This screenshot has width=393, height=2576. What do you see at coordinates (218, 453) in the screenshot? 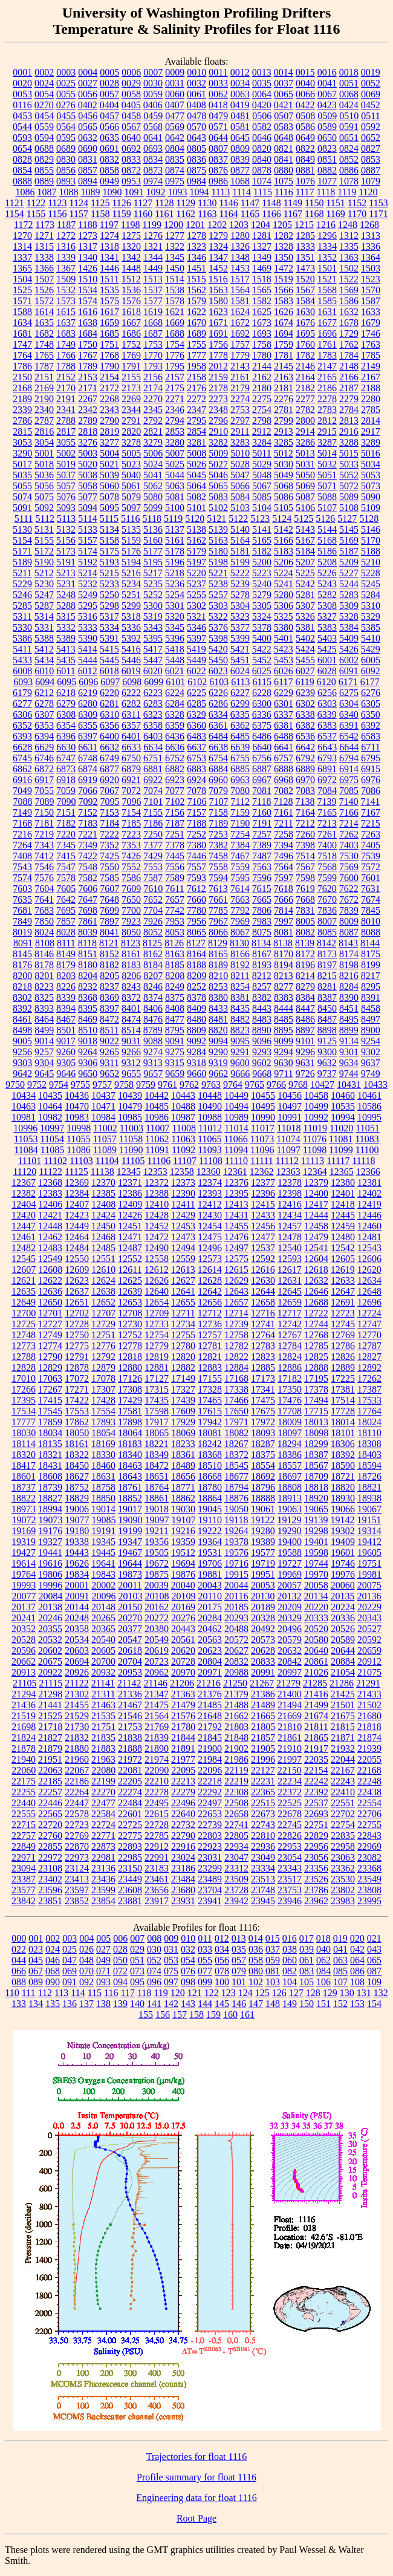
I see `5009` at bounding box center [218, 453].